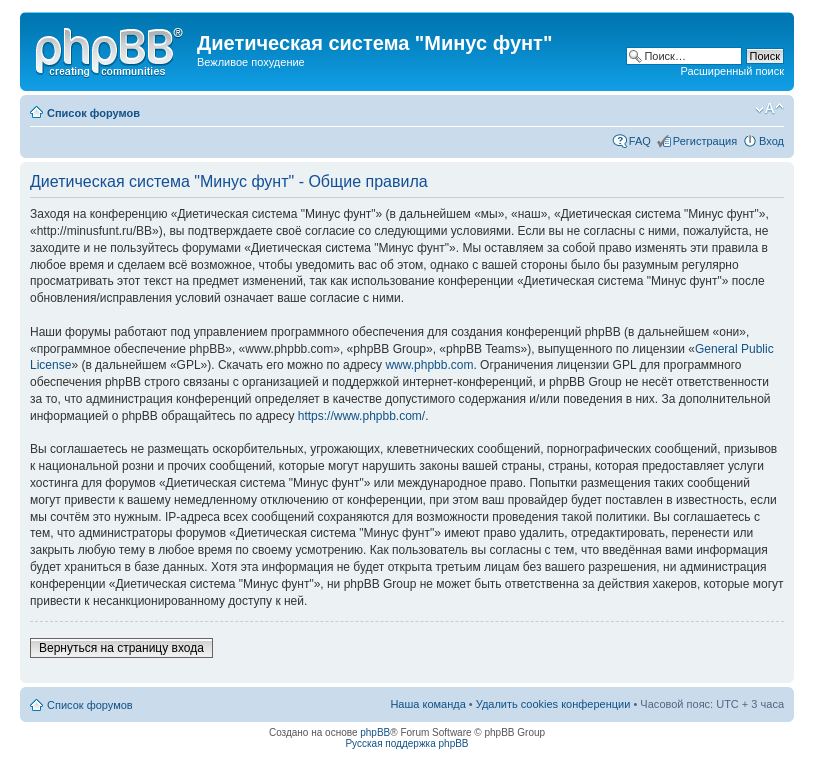 The width and height of the screenshot is (814, 777). Describe the element at coordinates (406, 743) in the screenshot. I see `Русская поддержка phpBB` at that location.